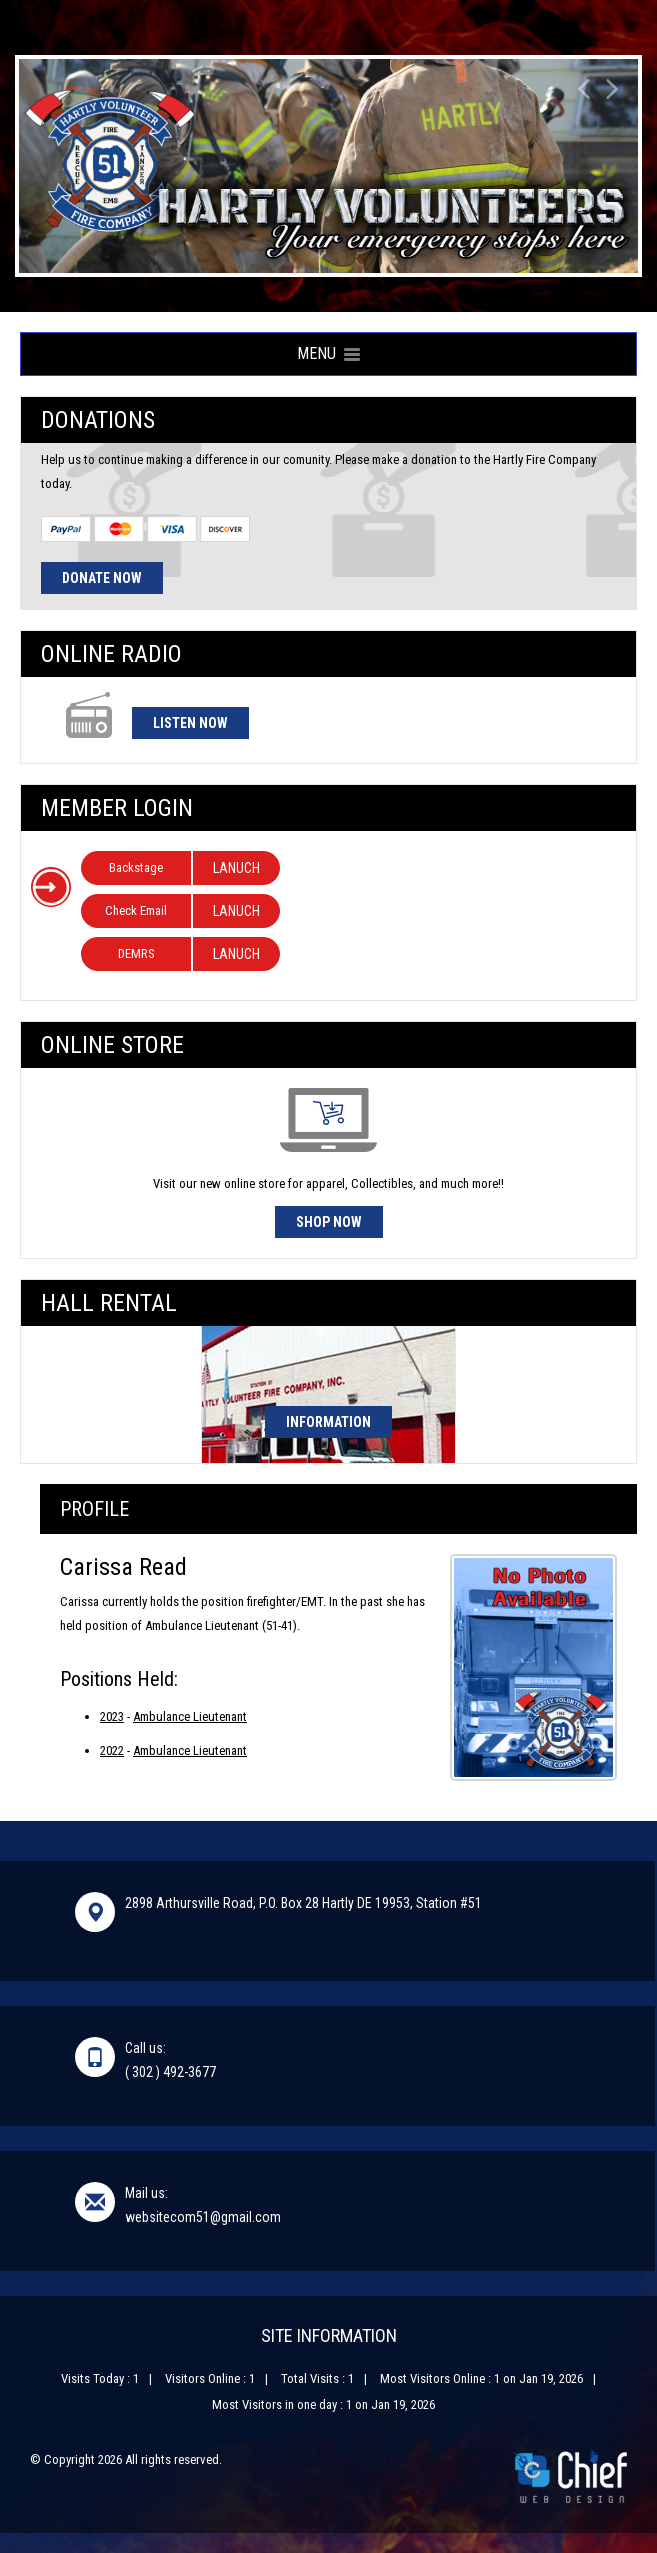  Describe the element at coordinates (329, 1222) in the screenshot. I see `Shop Now` at that location.